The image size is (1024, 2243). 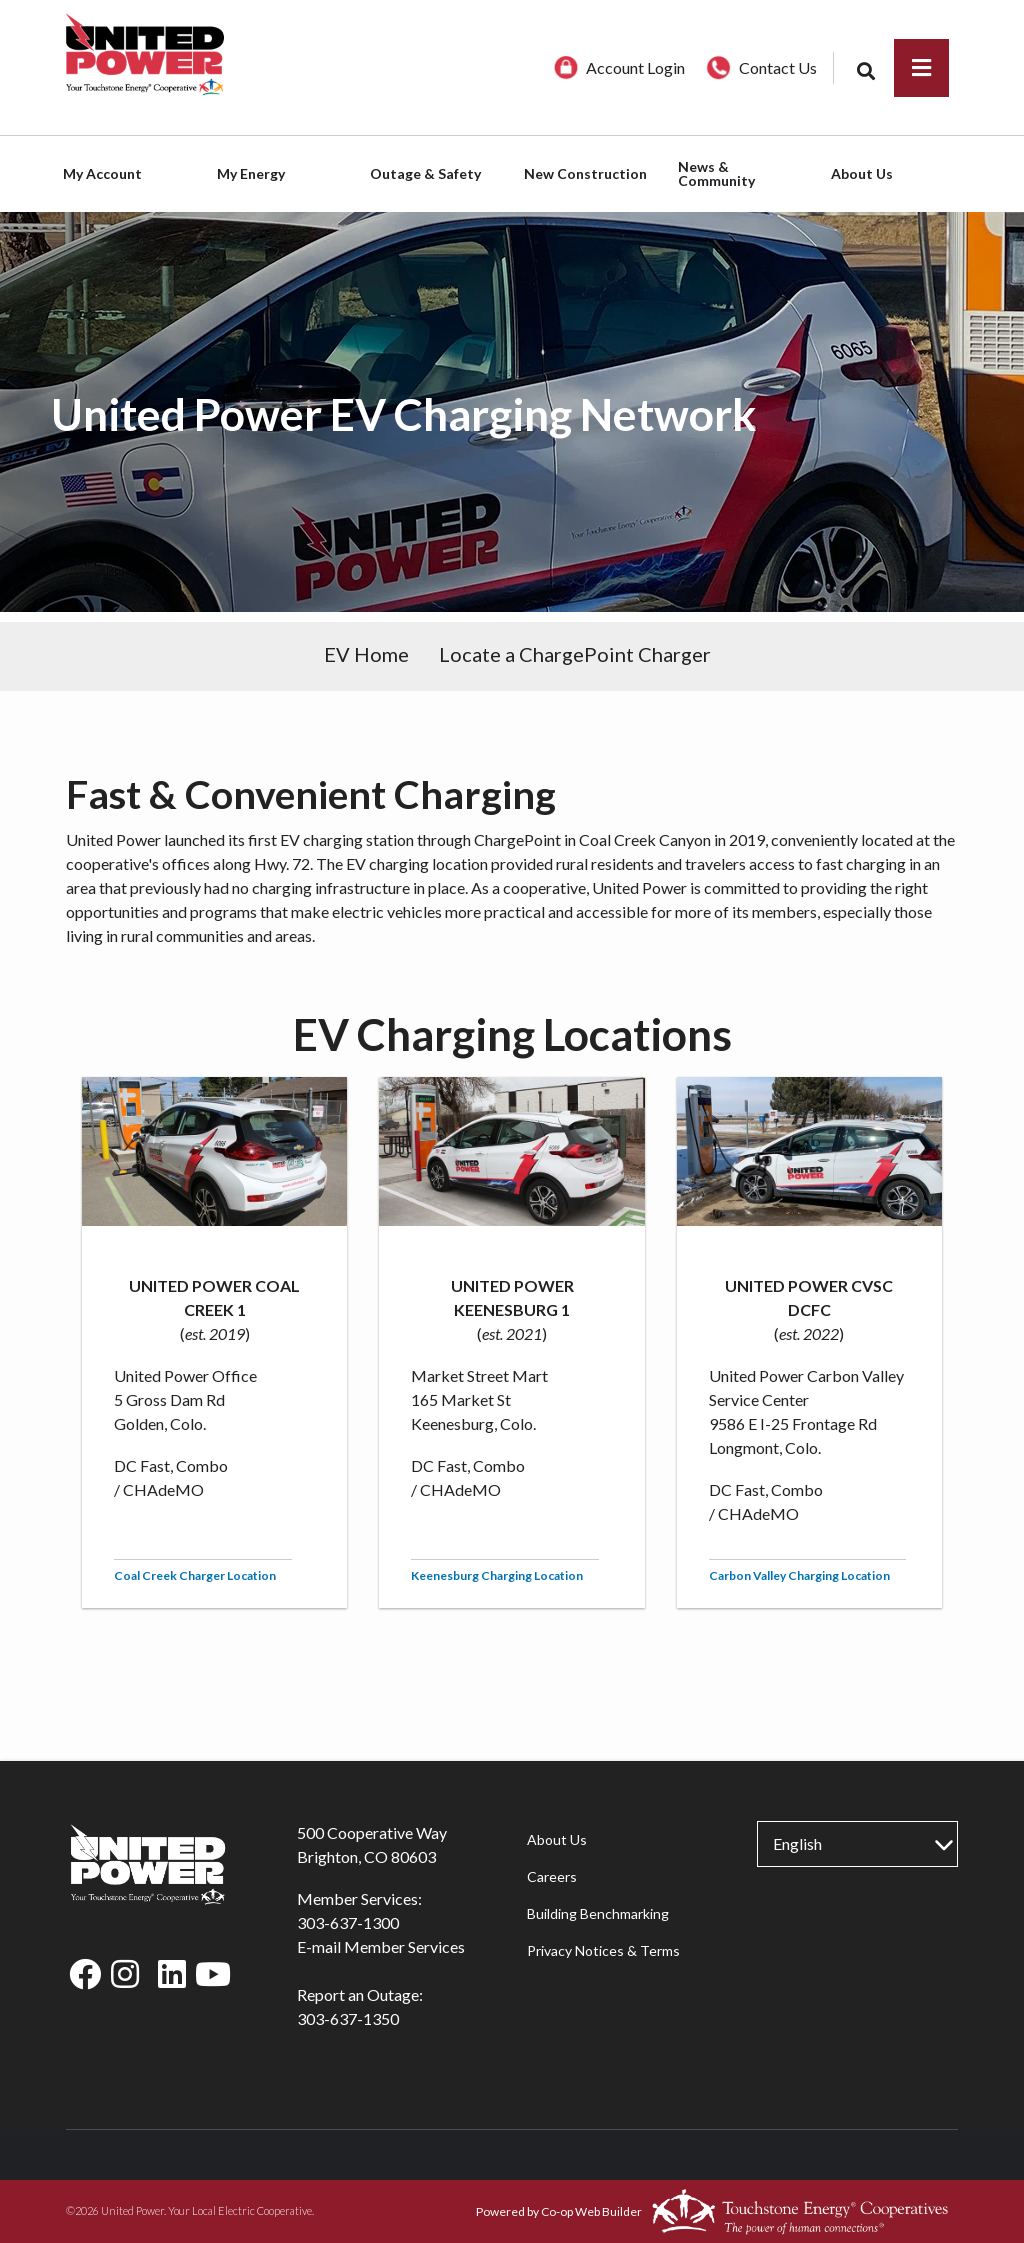 What do you see at coordinates (366, 654) in the screenshot?
I see `EV Home [menuitem]` at bounding box center [366, 654].